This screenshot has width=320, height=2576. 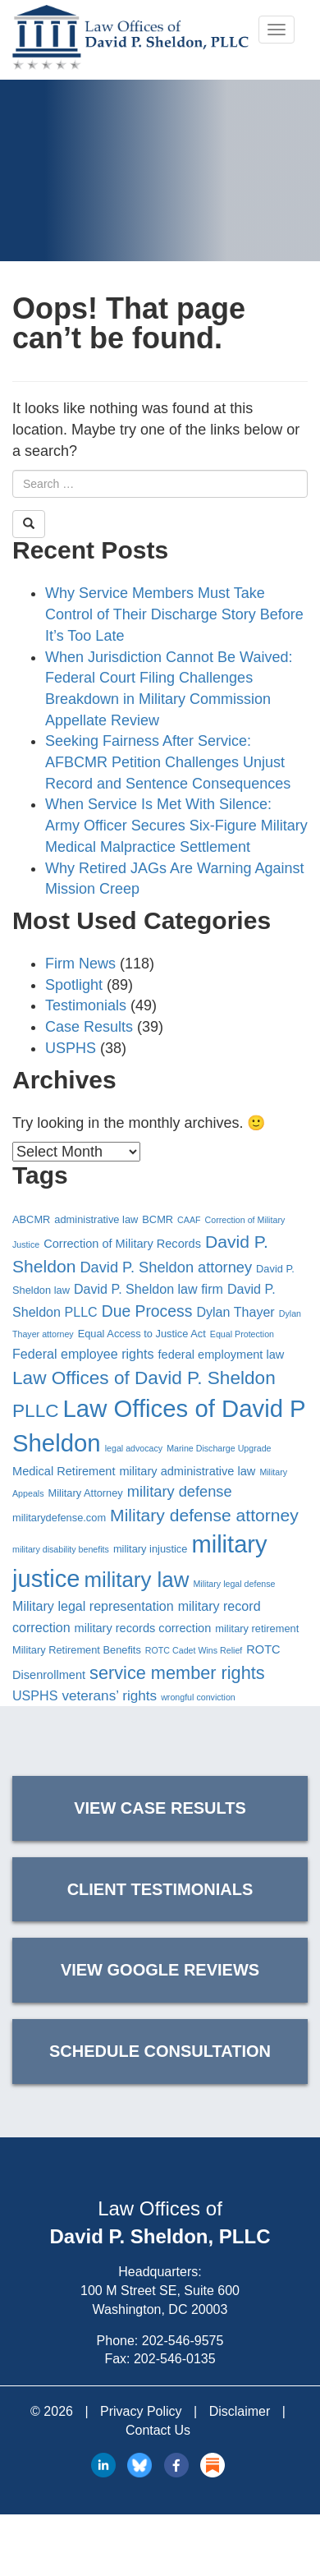 I want to click on USPHS [USPHS (6 items)], so click(x=34, y=1695).